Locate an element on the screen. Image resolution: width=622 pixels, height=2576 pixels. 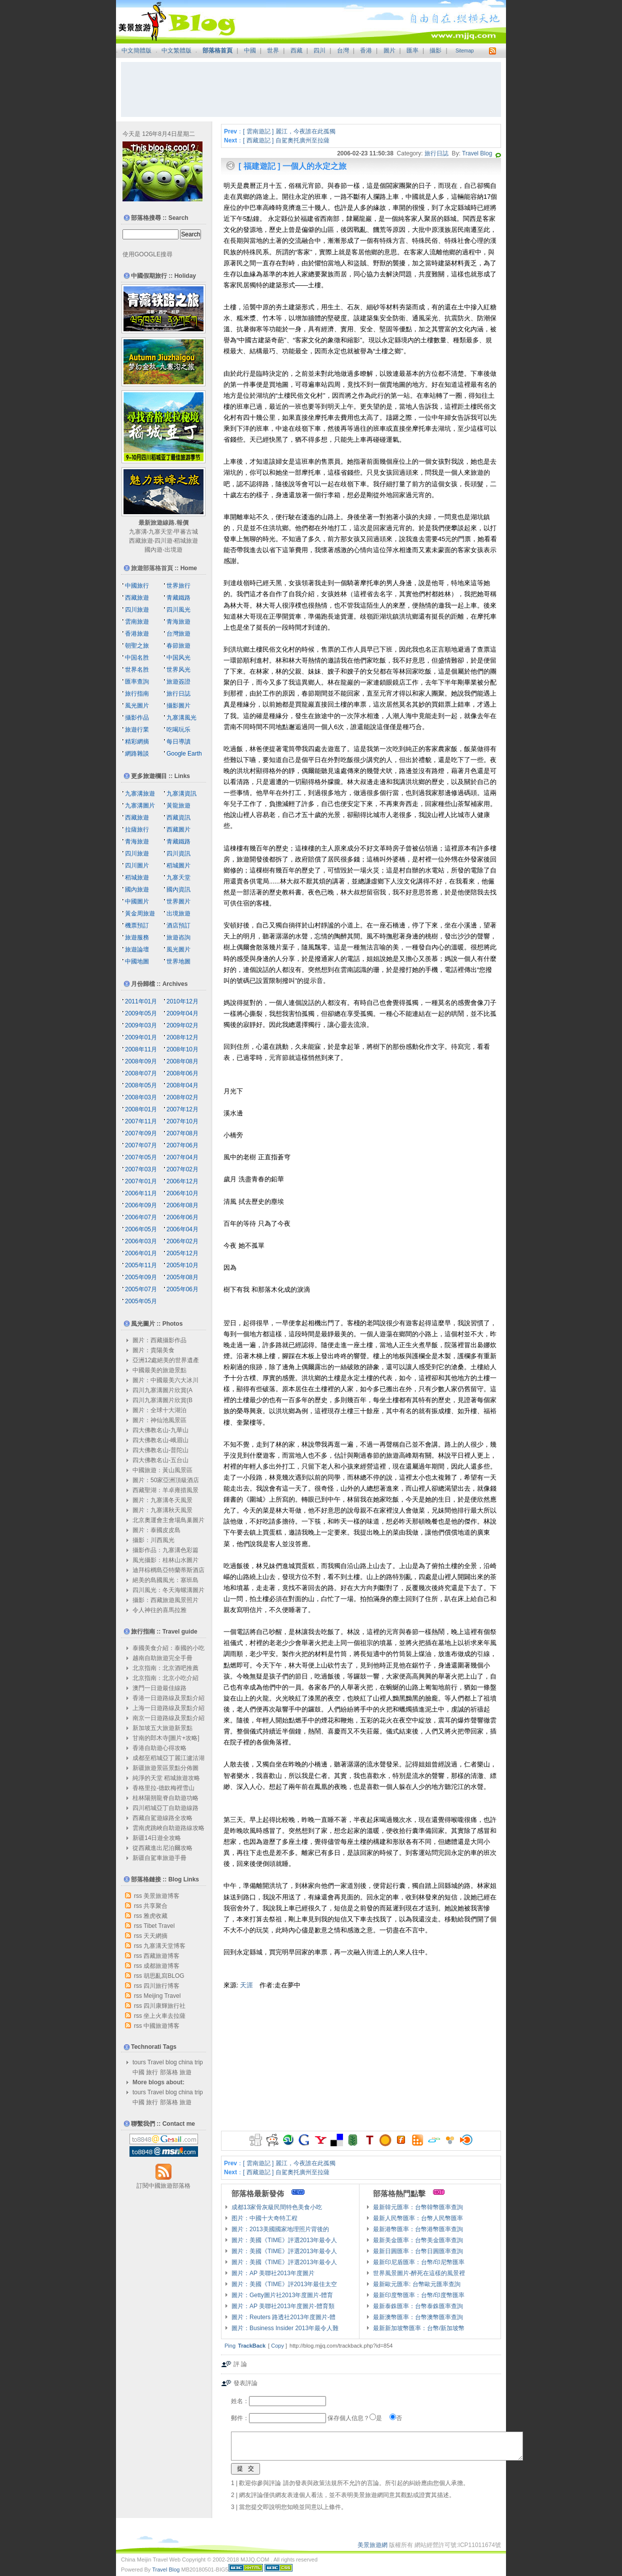
旅遊咨詢 is located at coordinates (178, 937).